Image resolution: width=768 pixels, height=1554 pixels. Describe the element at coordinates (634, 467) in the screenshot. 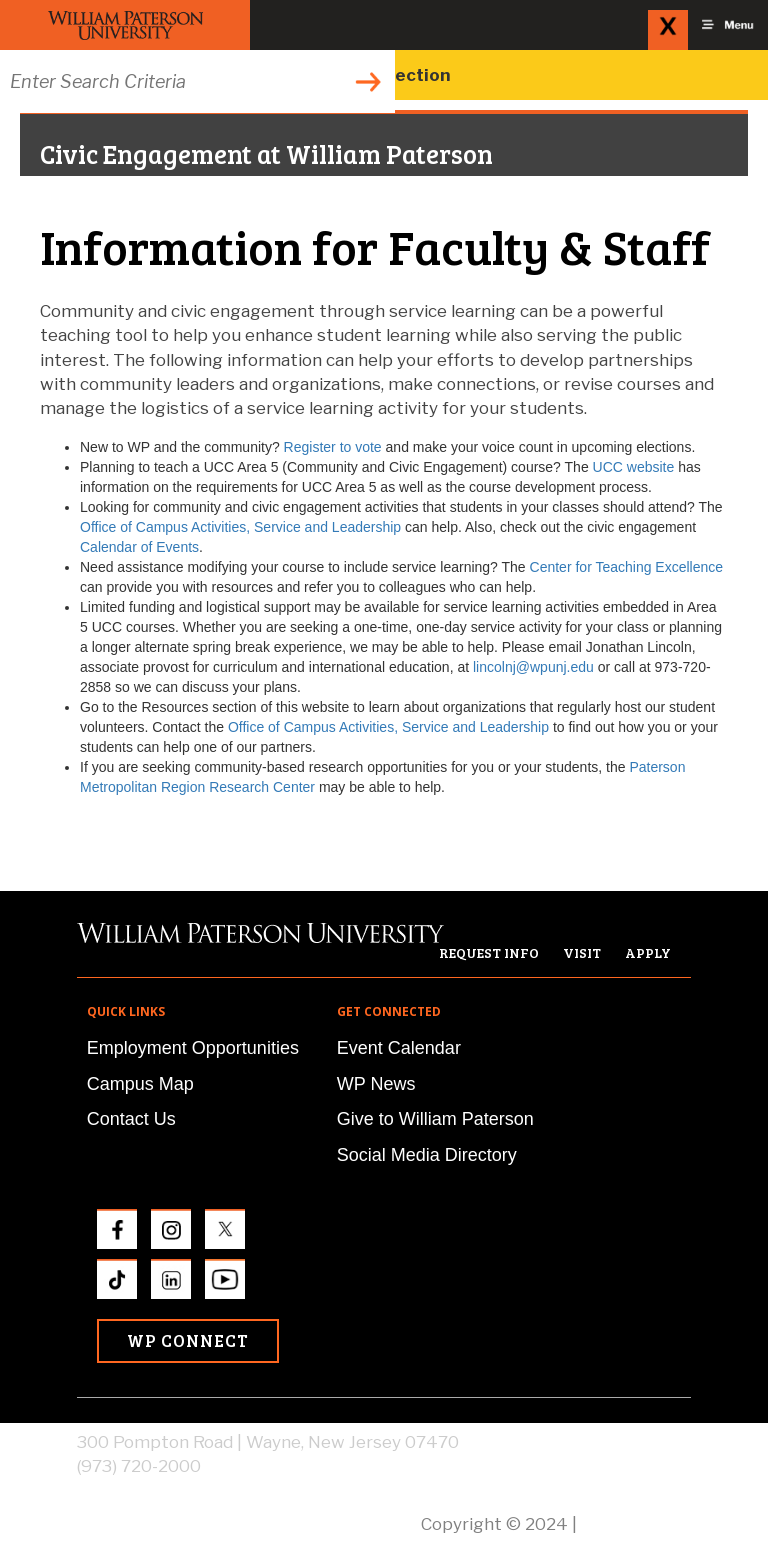

I see `UCC website` at that location.